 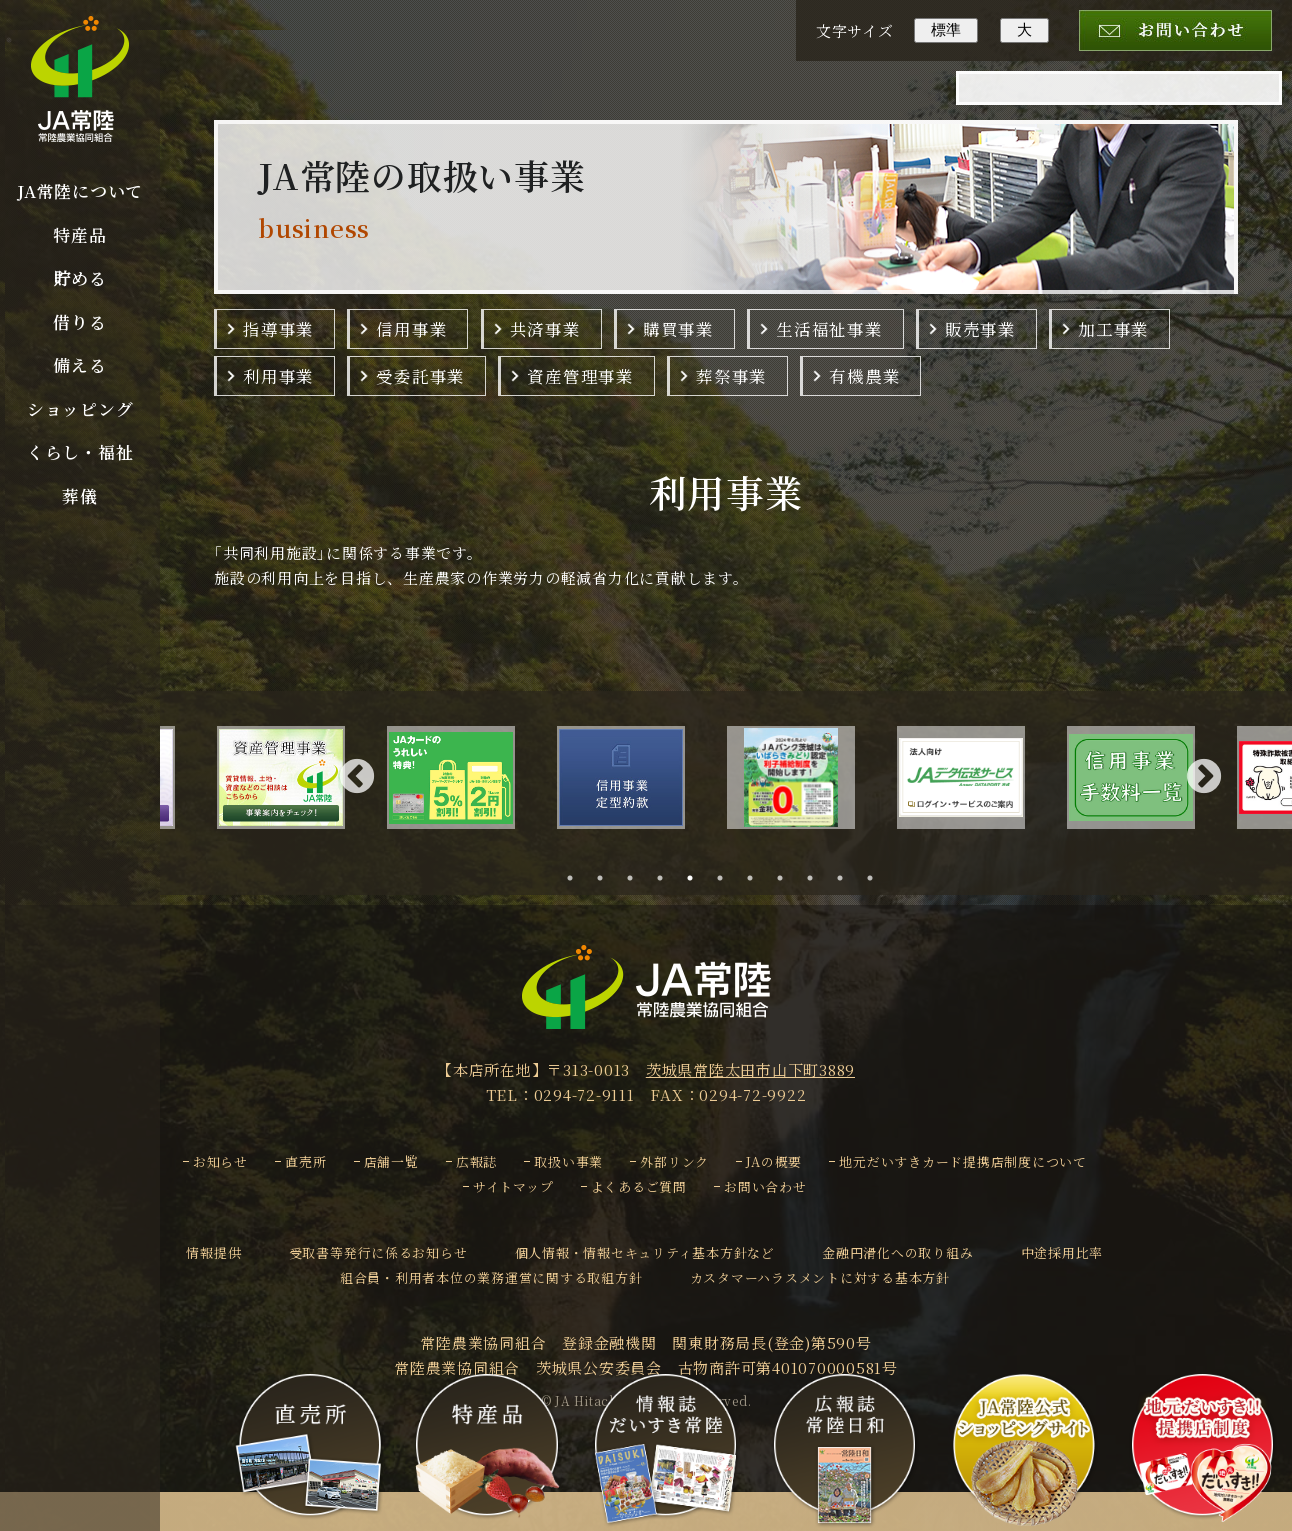 I want to click on 特産品, so click(x=79, y=235).